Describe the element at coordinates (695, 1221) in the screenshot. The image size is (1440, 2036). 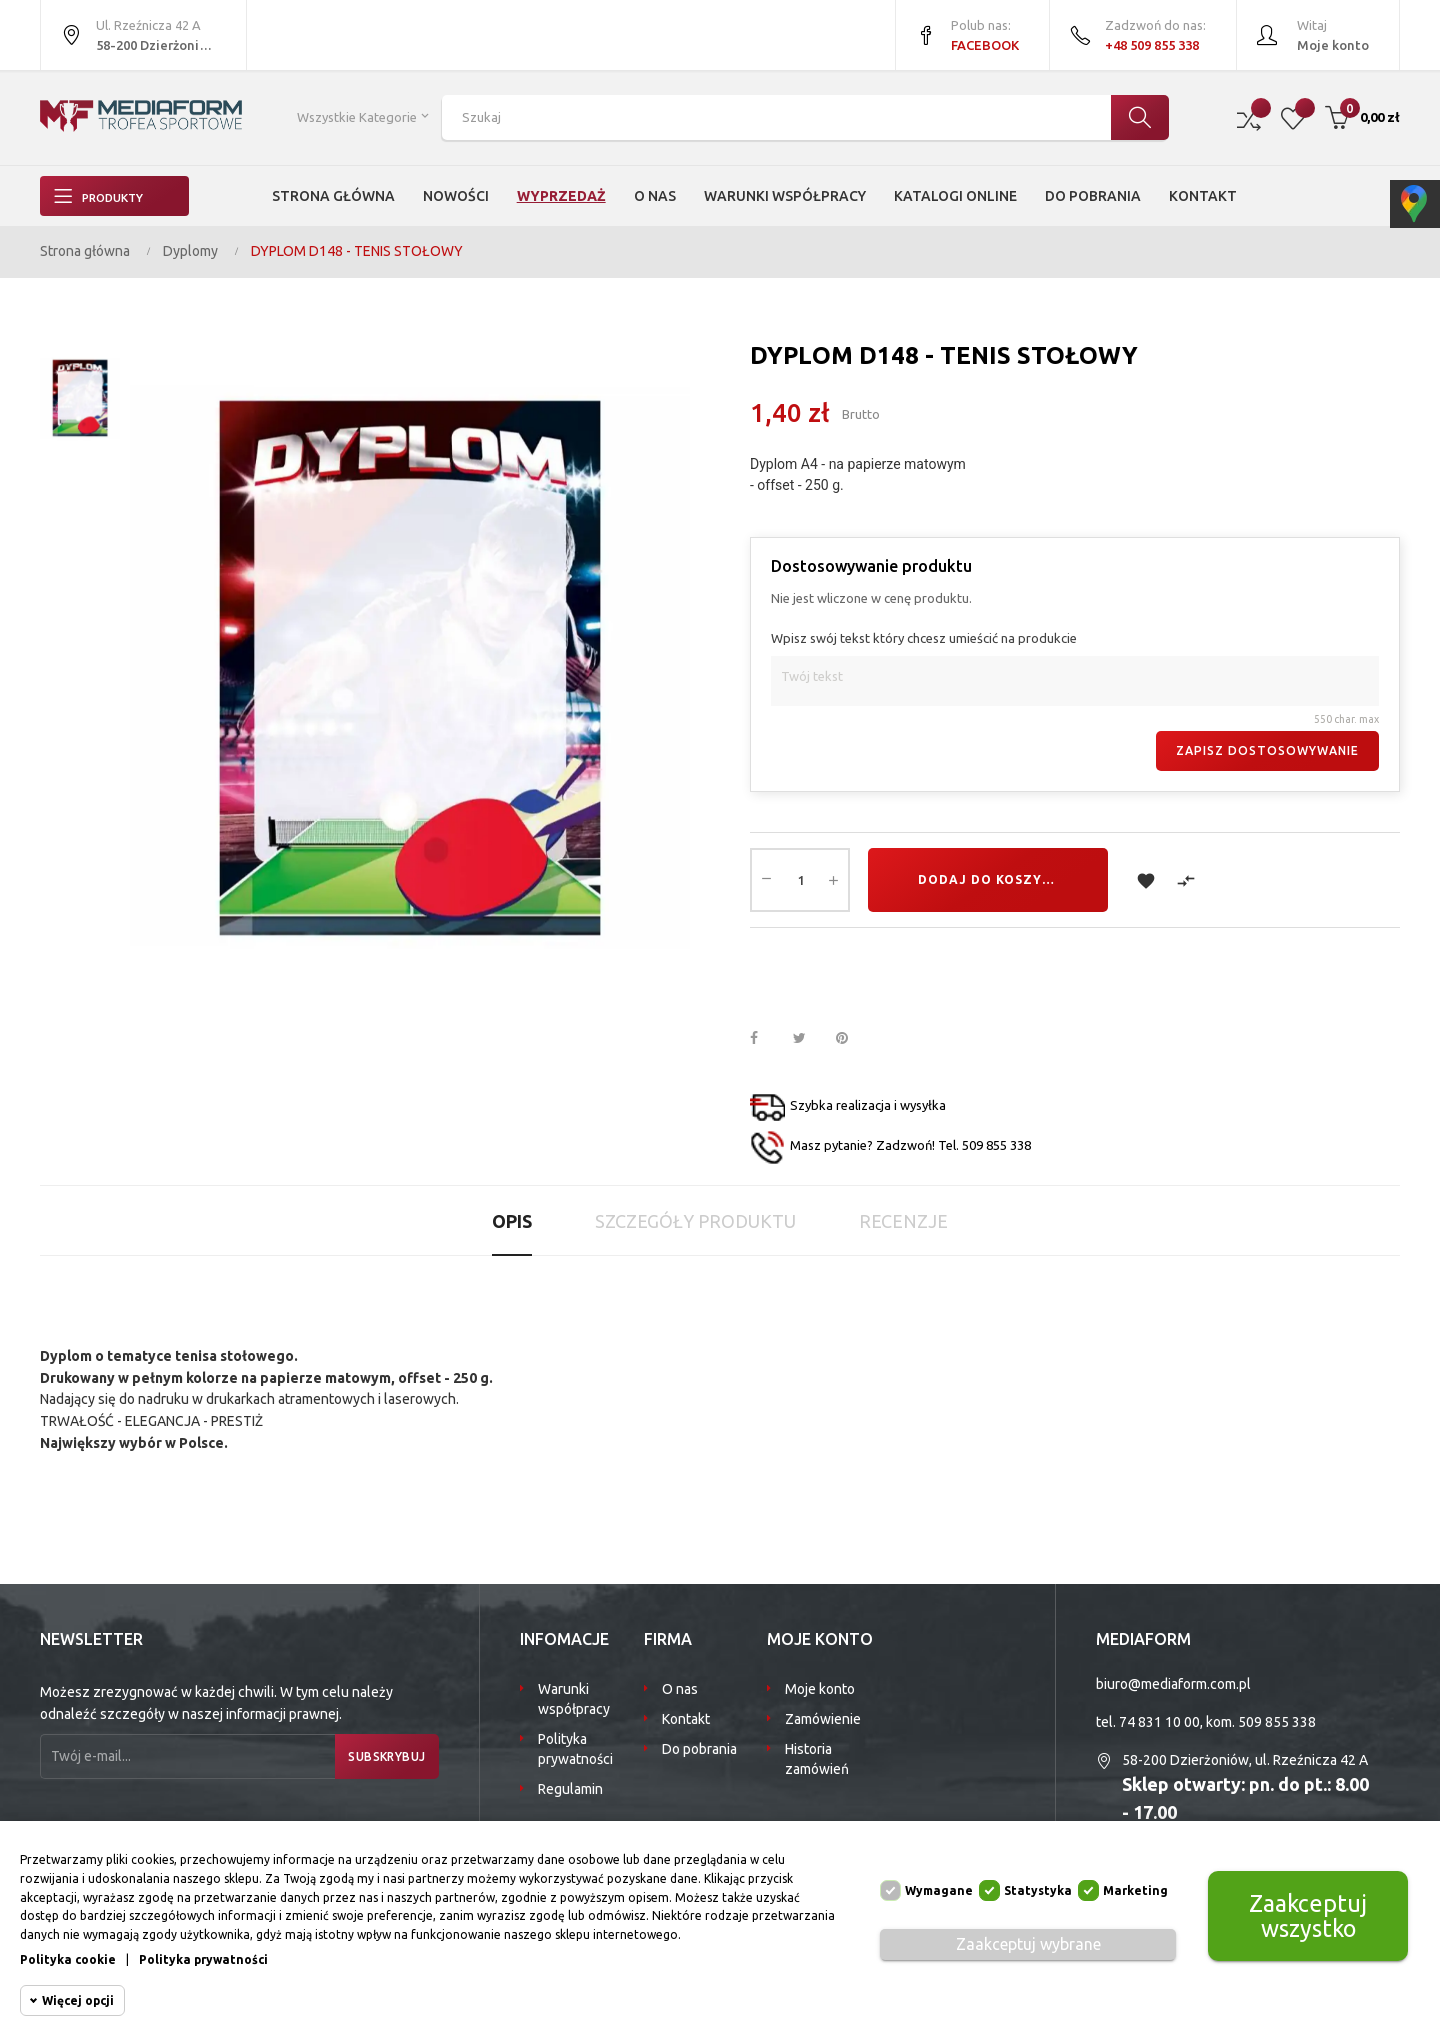
I see `Szczegóły produktu [tab]` at that location.